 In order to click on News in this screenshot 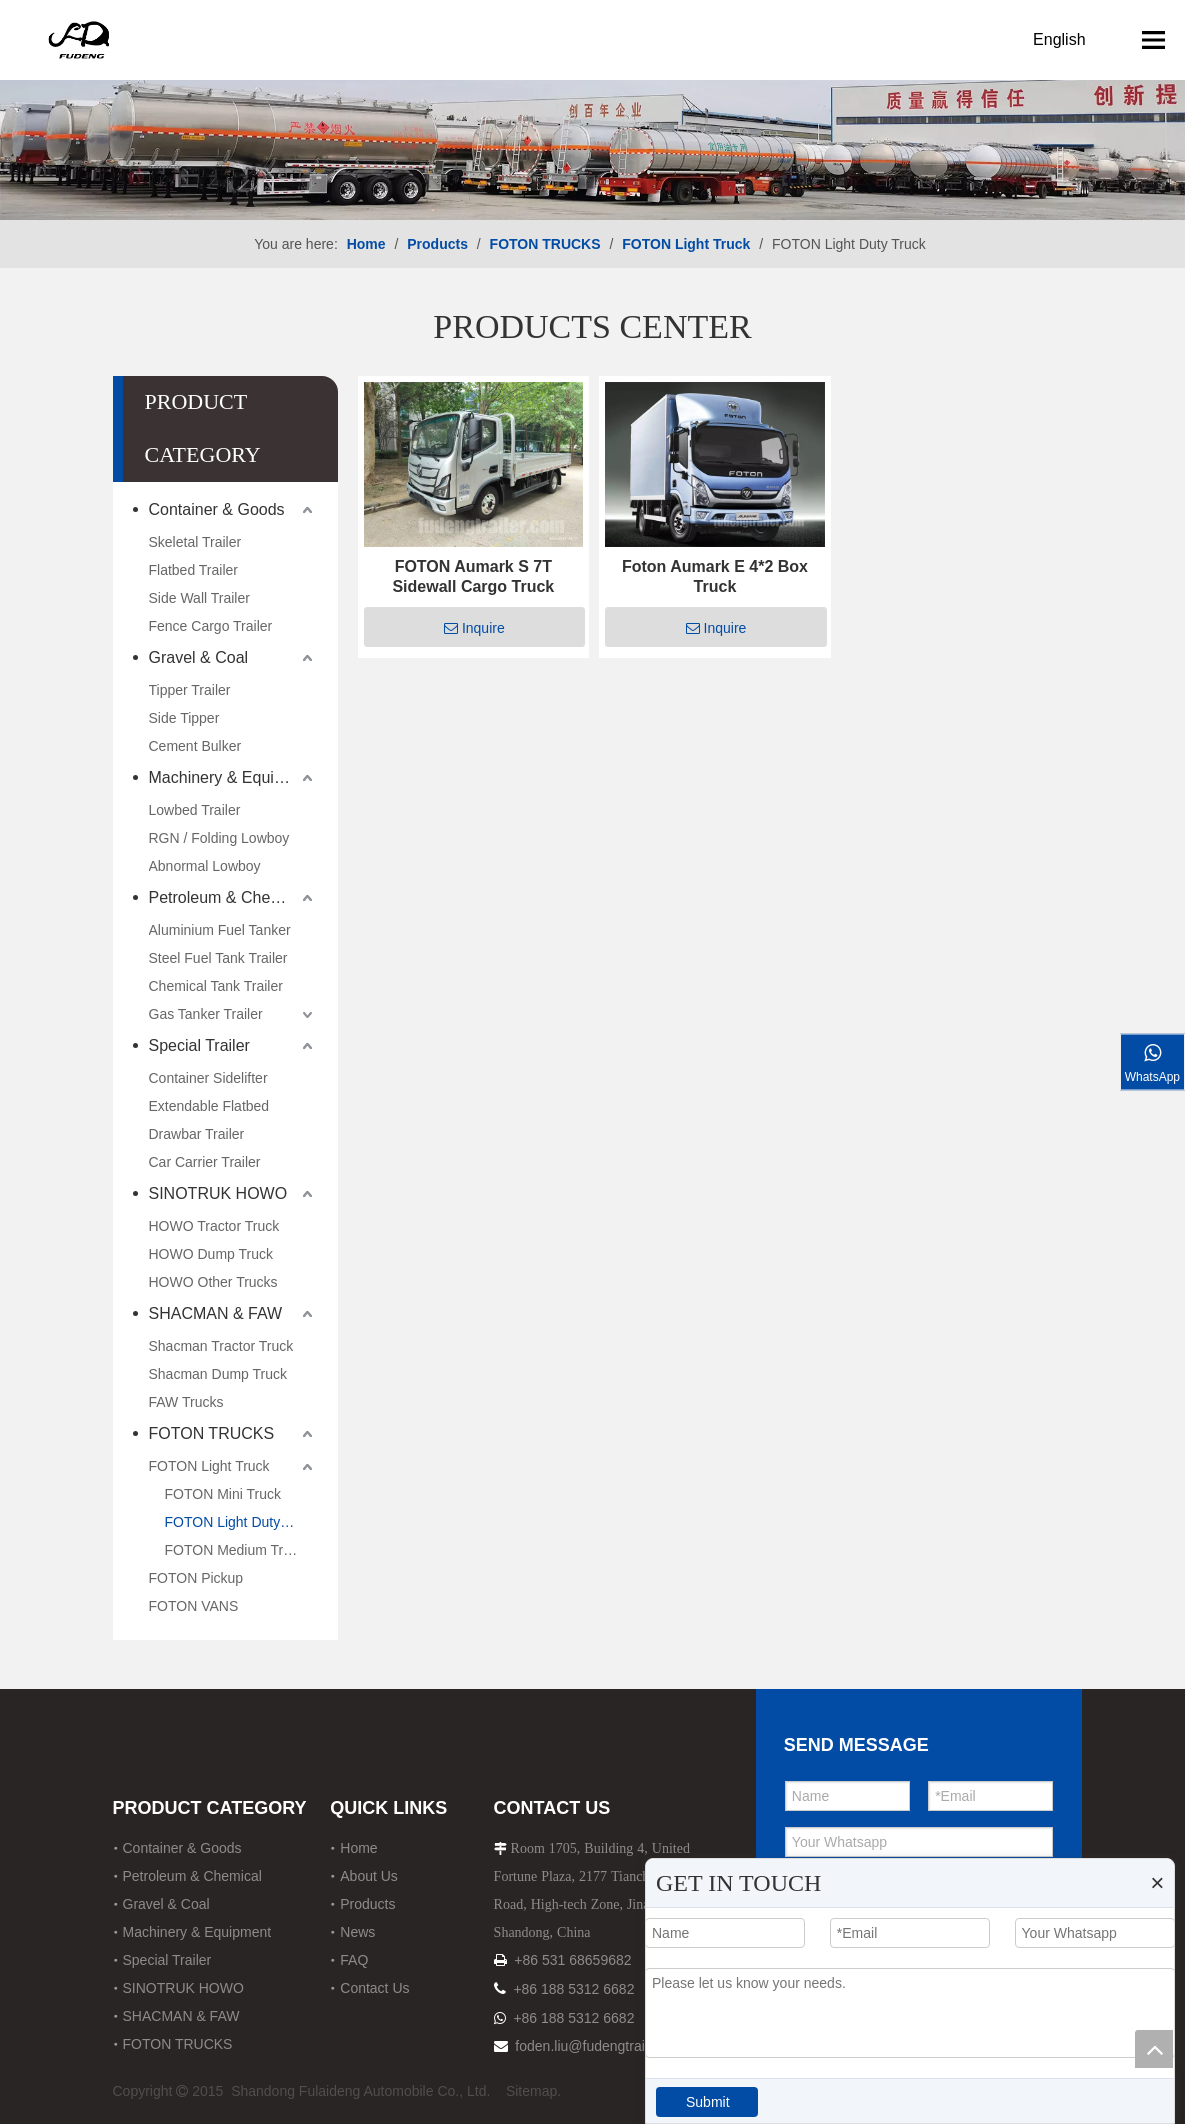, I will do `click(357, 1932)`.